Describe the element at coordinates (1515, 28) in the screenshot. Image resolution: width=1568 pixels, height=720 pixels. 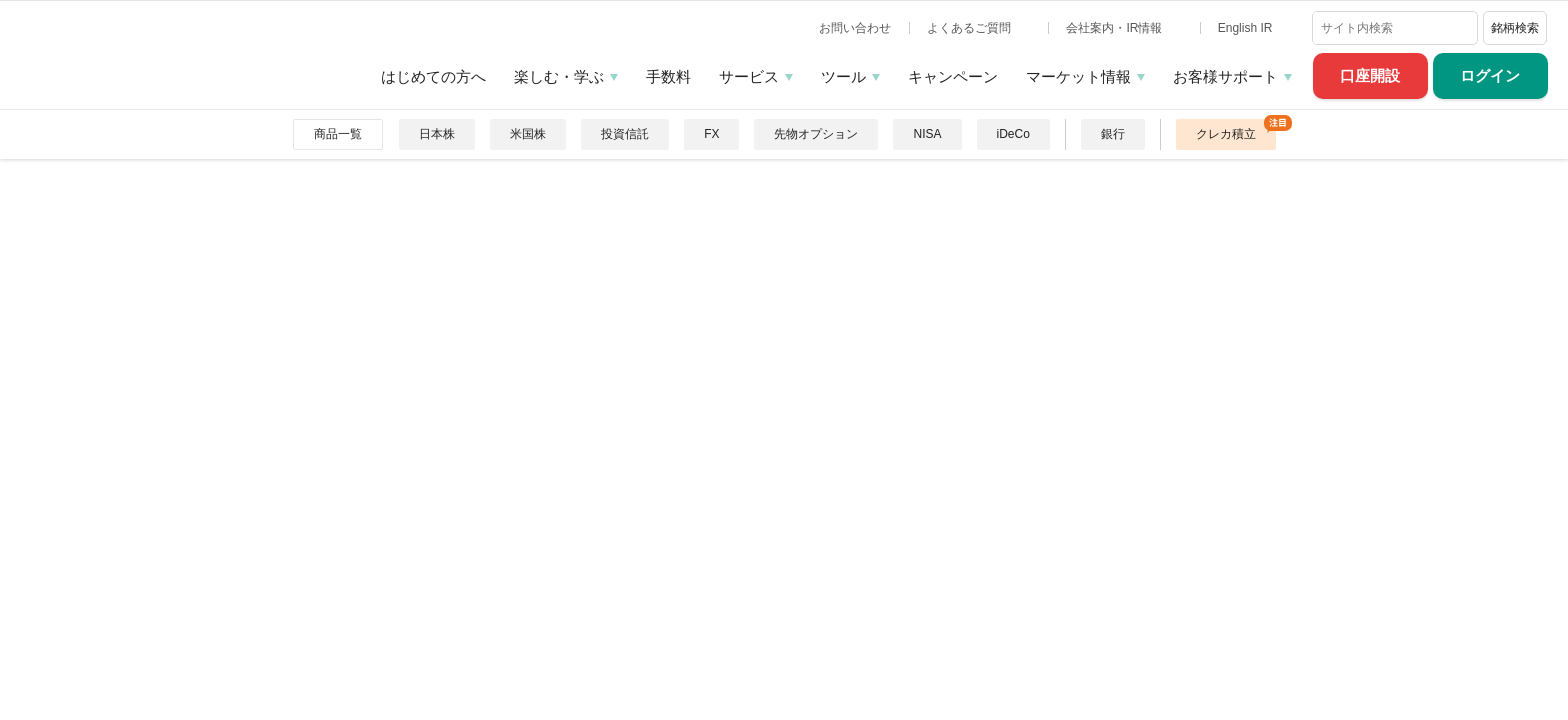
I see `銘柄検索` at that location.